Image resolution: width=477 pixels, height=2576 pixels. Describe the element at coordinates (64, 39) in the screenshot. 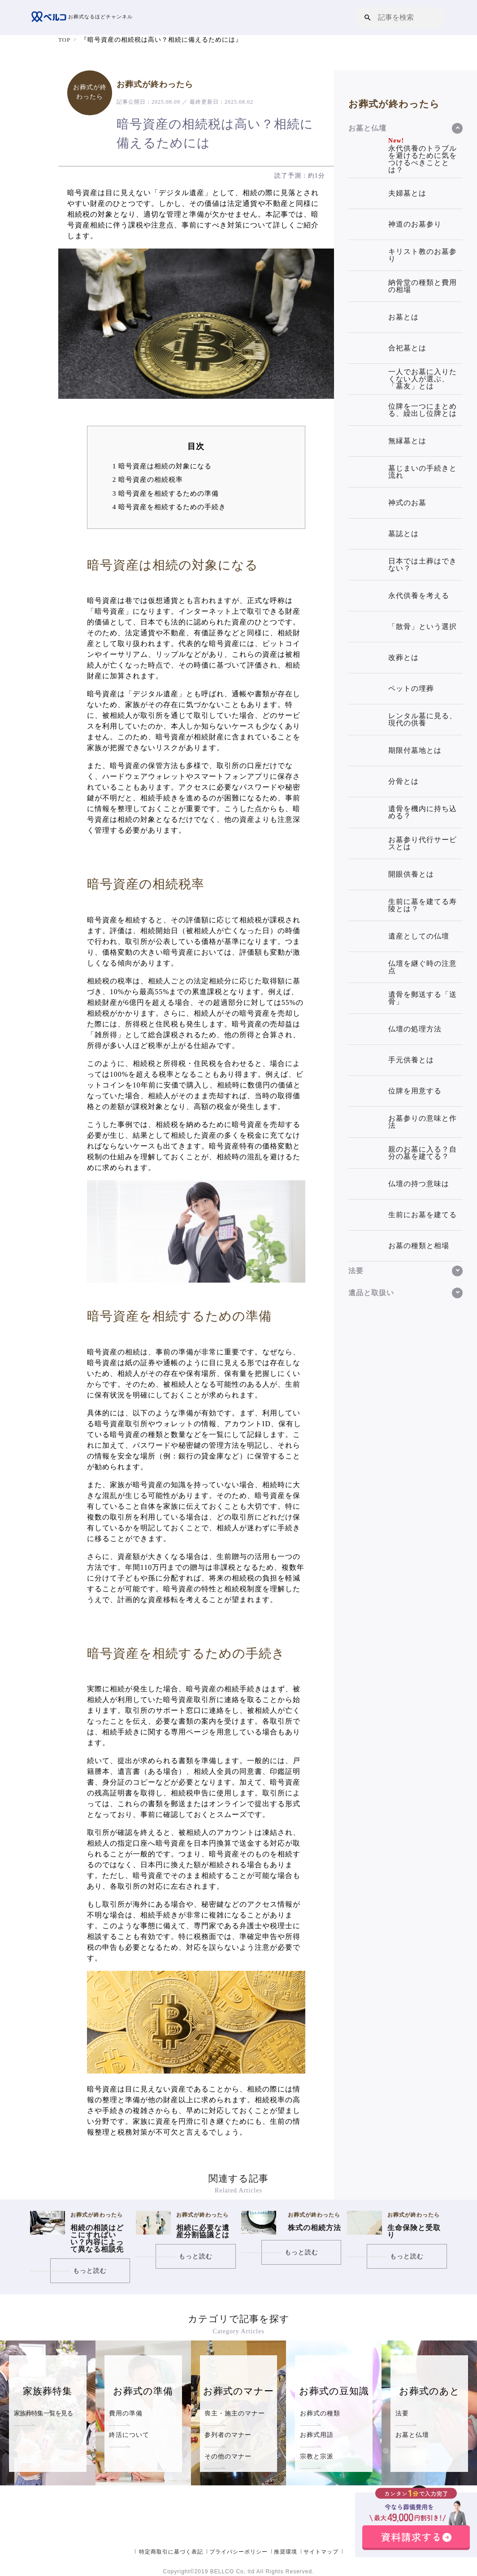

I see `TOP` at that location.